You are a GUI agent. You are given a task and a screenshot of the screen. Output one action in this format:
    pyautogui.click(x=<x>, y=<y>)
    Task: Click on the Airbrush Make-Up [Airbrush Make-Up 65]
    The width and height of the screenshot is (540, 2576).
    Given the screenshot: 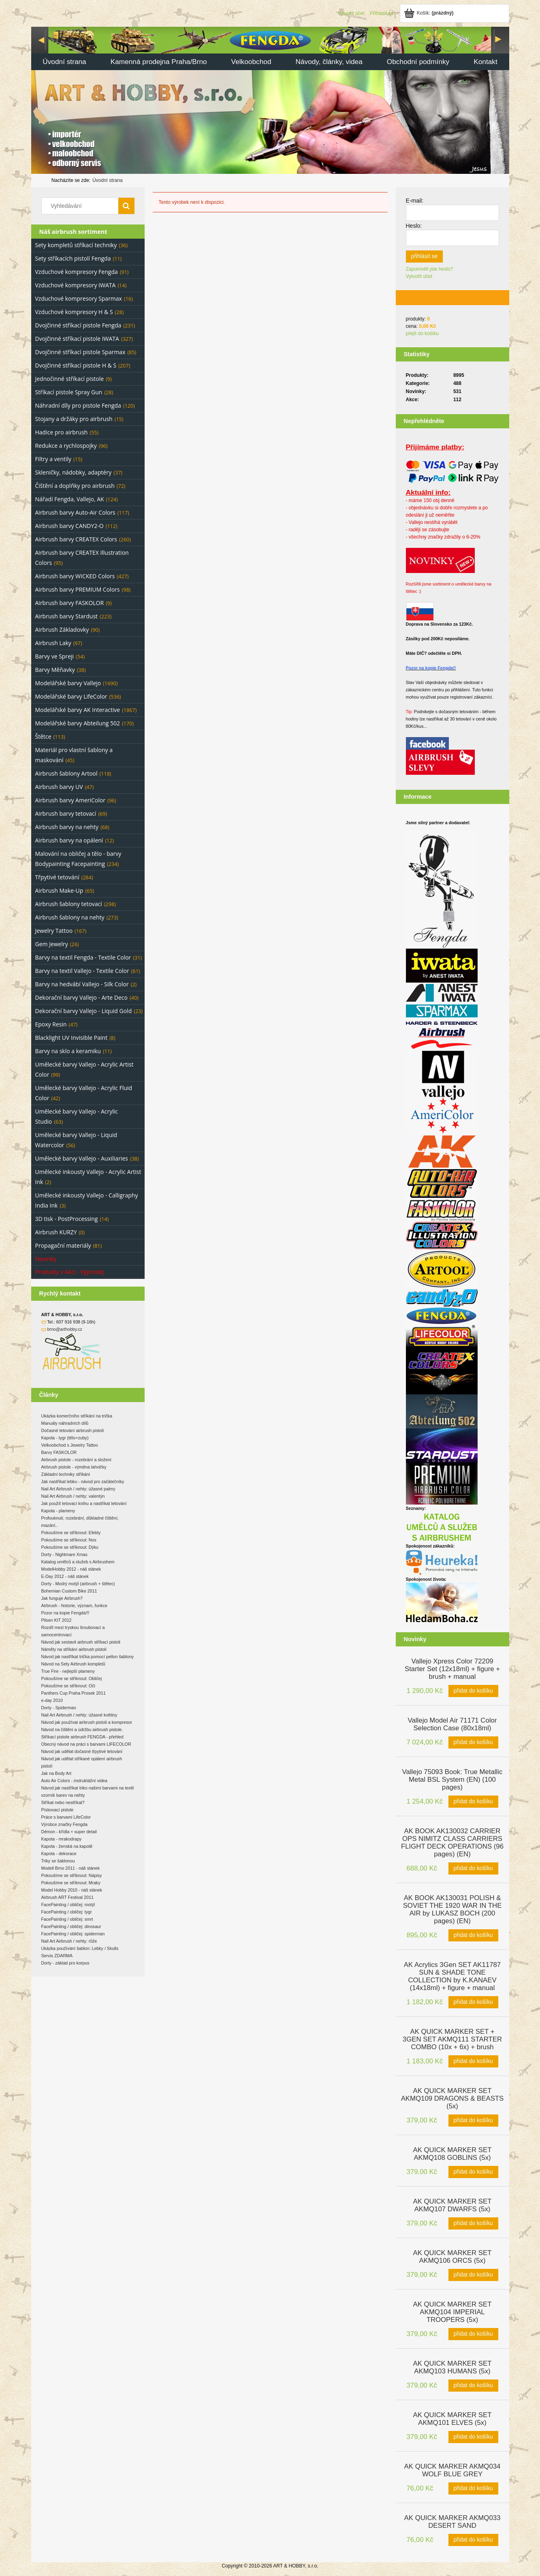 What is the action you would take?
    pyautogui.click(x=59, y=890)
    